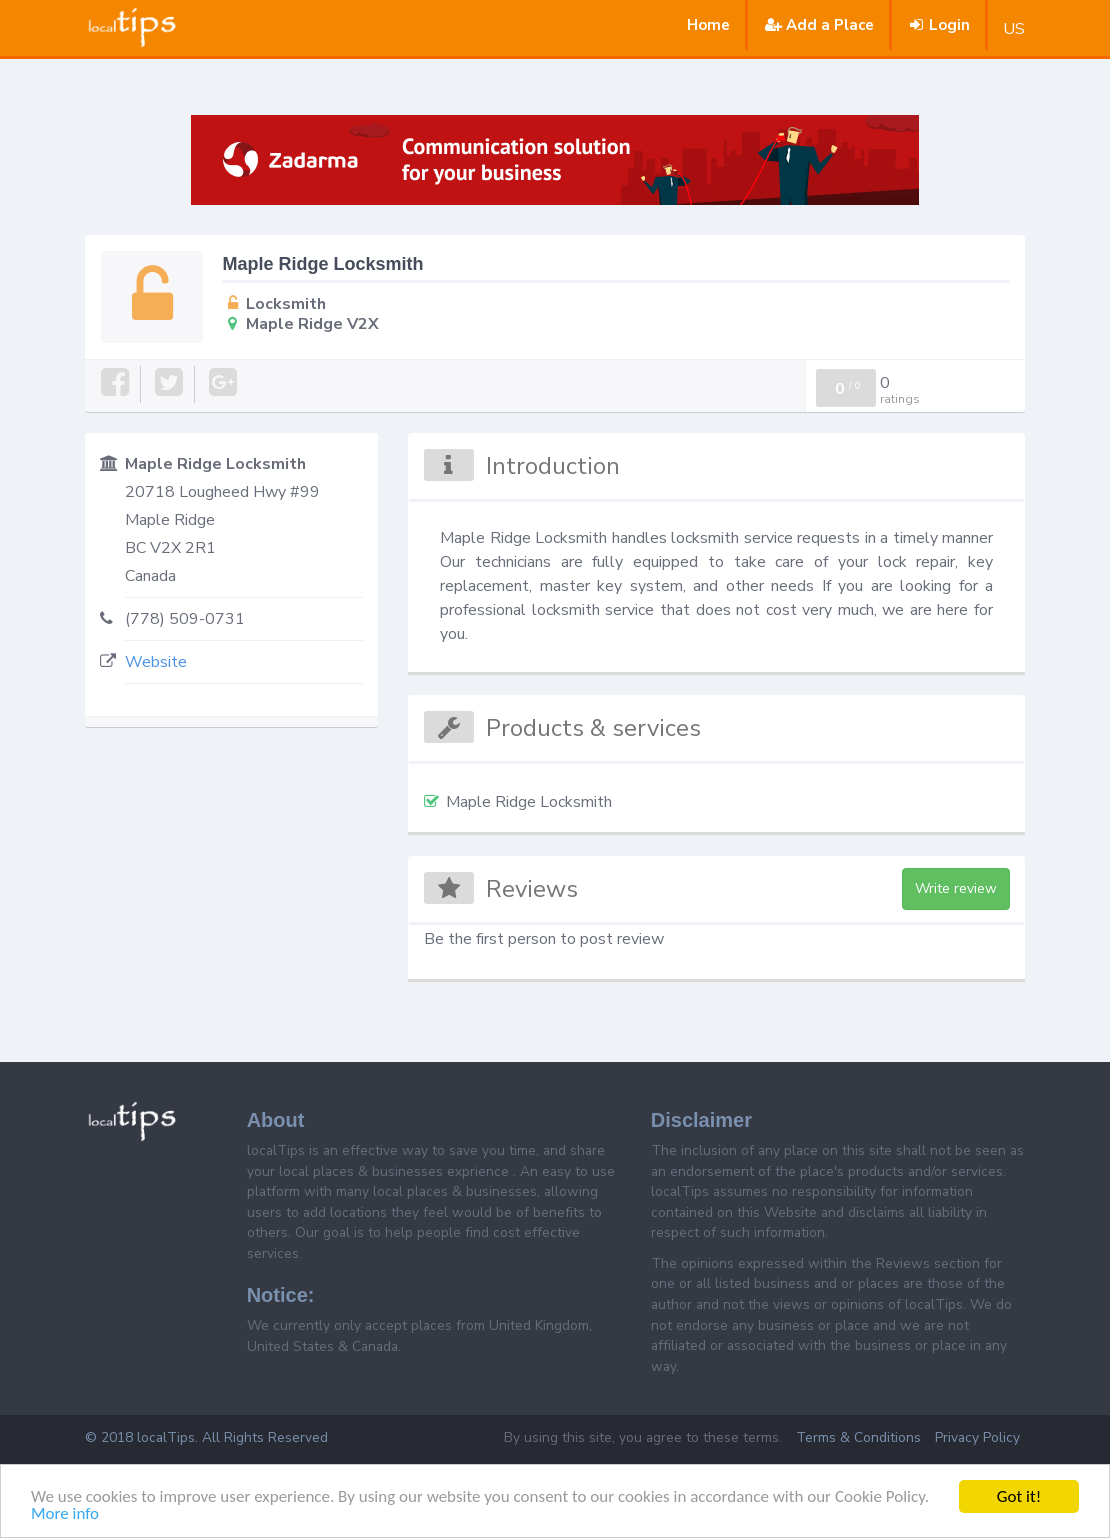 The image size is (1110, 1538). I want to click on More info, so click(65, 1514).